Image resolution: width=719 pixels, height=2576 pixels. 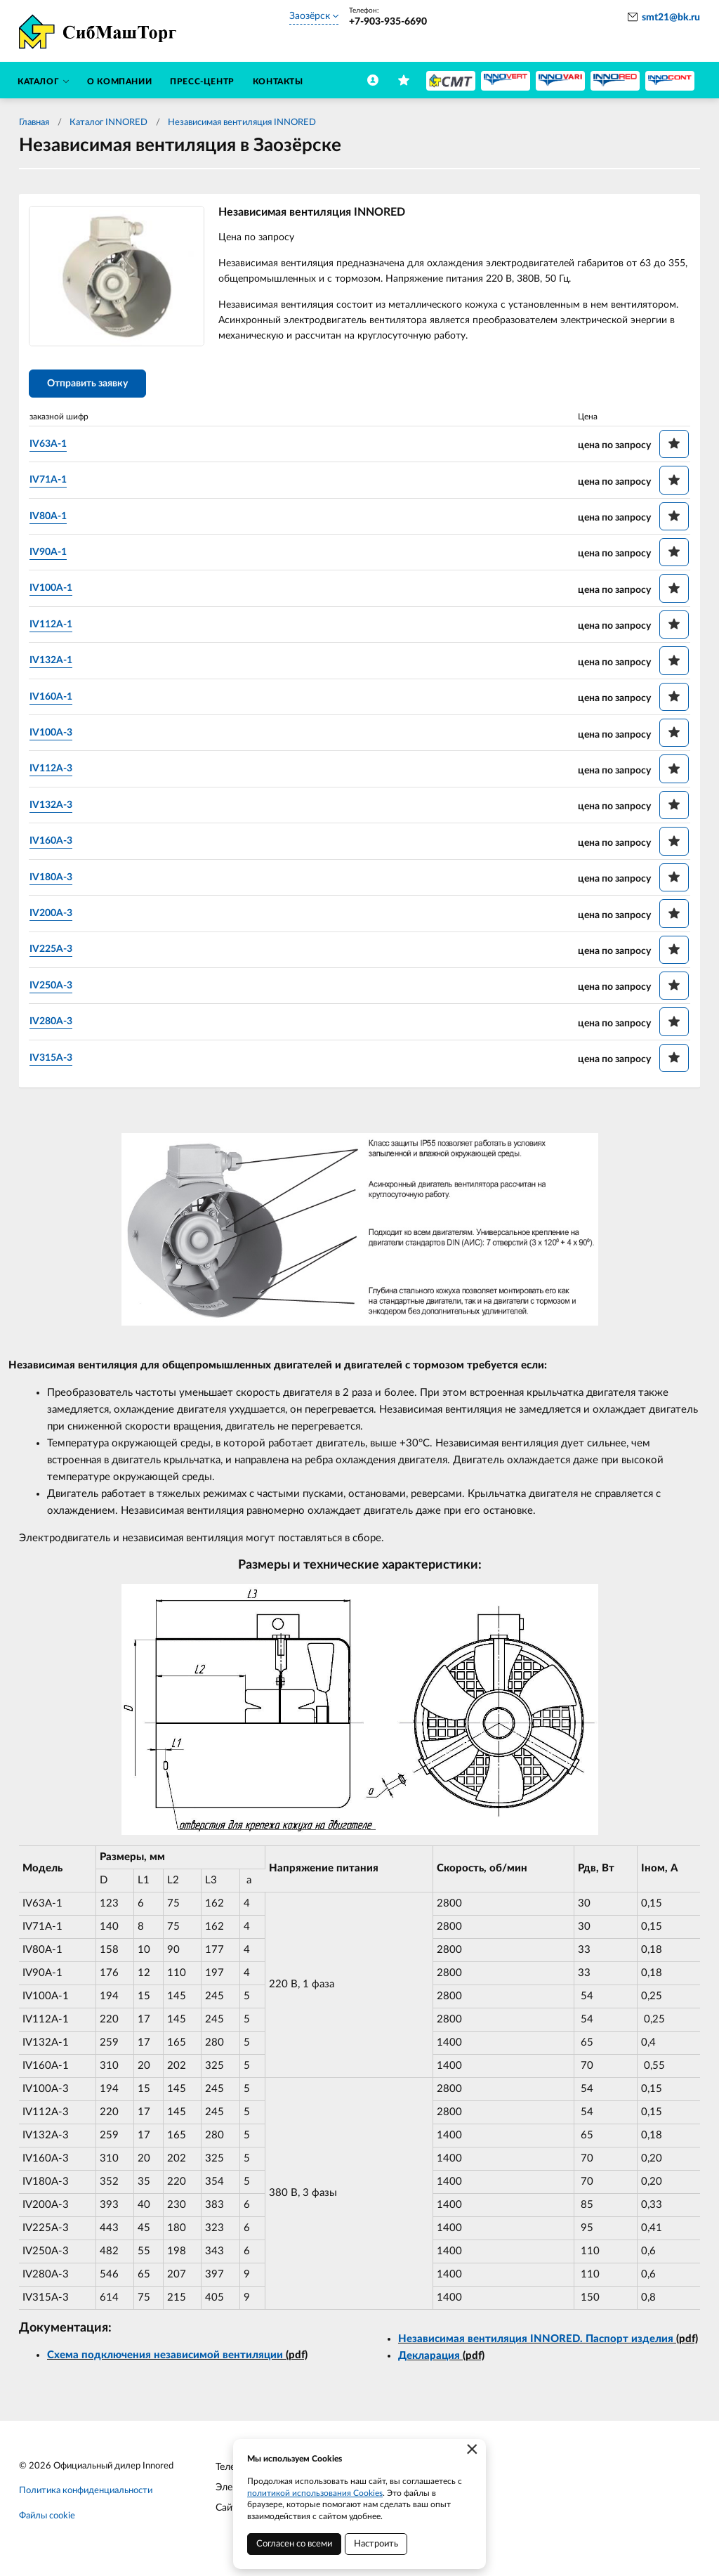 What do you see at coordinates (165, 2358) in the screenshot?
I see `Схема подключения независимой вентиляции` at bounding box center [165, 2358].